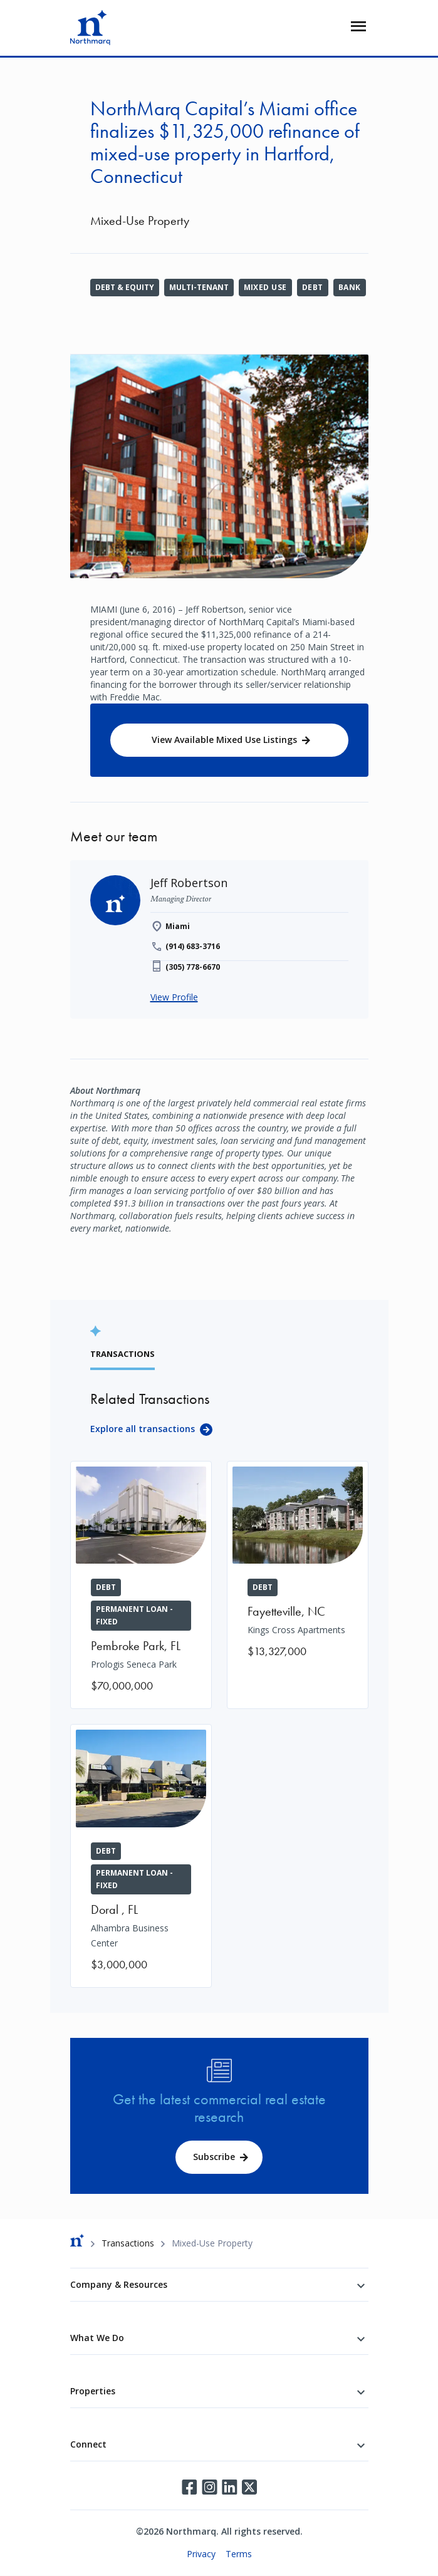  I want to click on Privacy, so click(201, 2554).